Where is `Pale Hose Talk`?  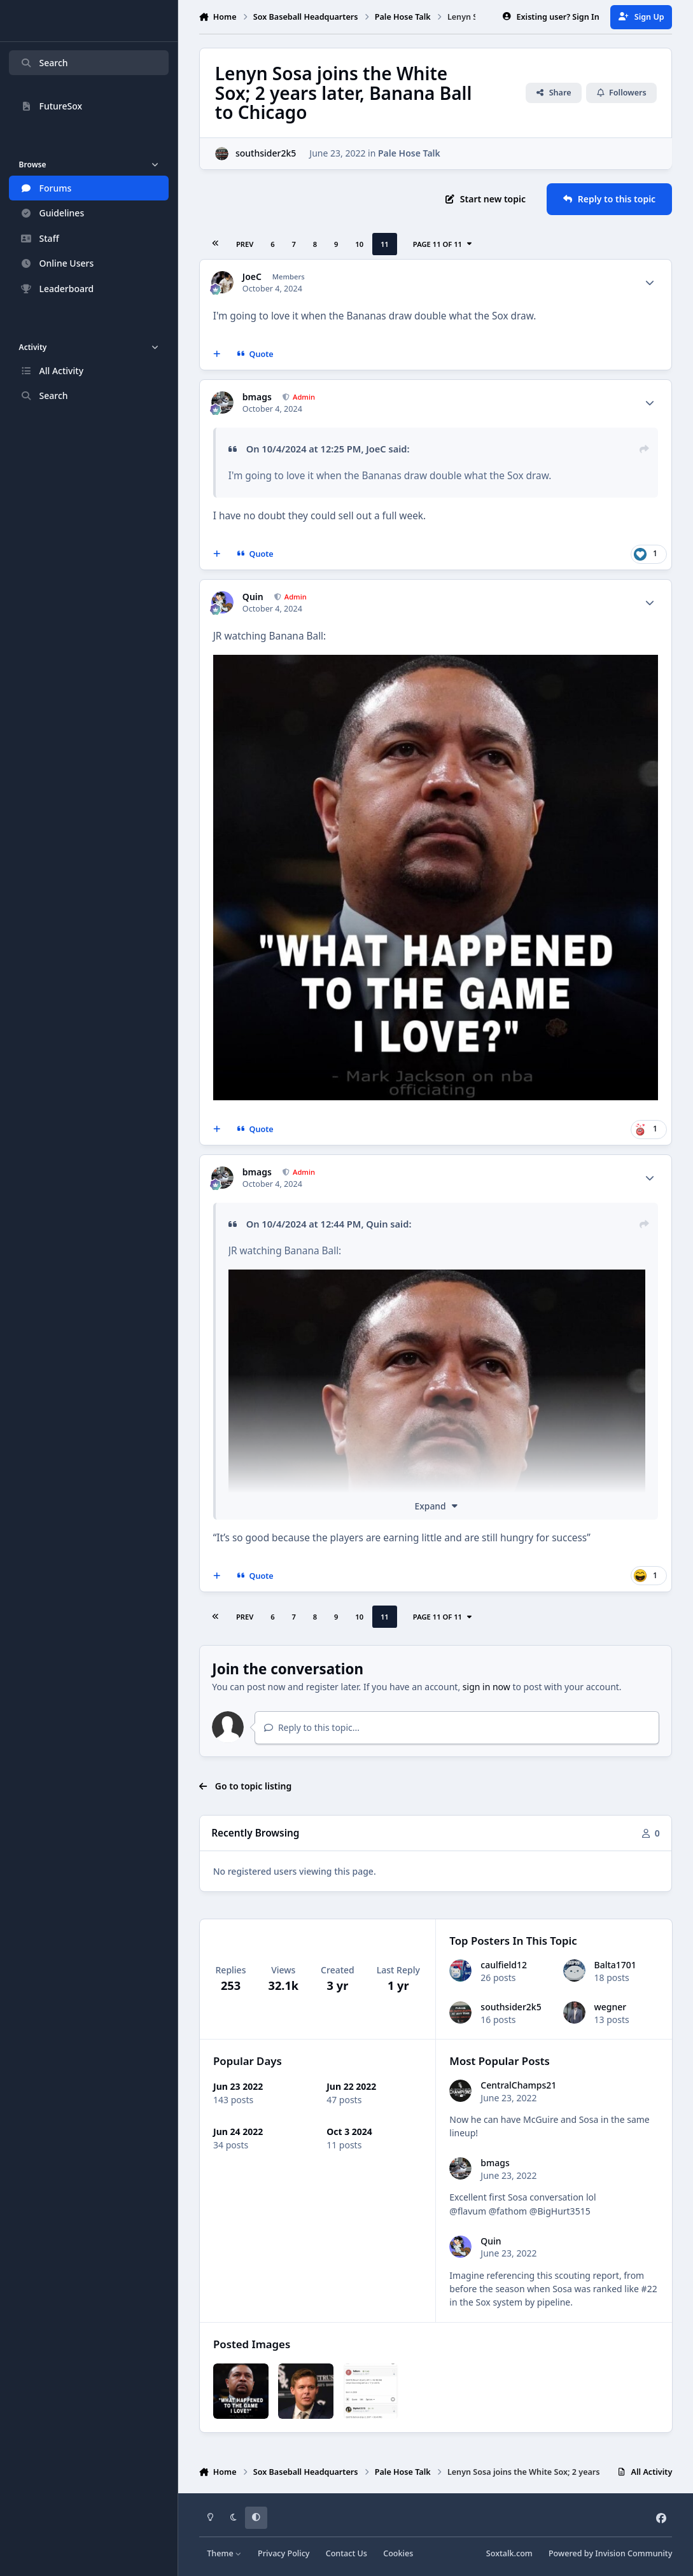
Pale Hose Talk is located at coordinates (409, 154).